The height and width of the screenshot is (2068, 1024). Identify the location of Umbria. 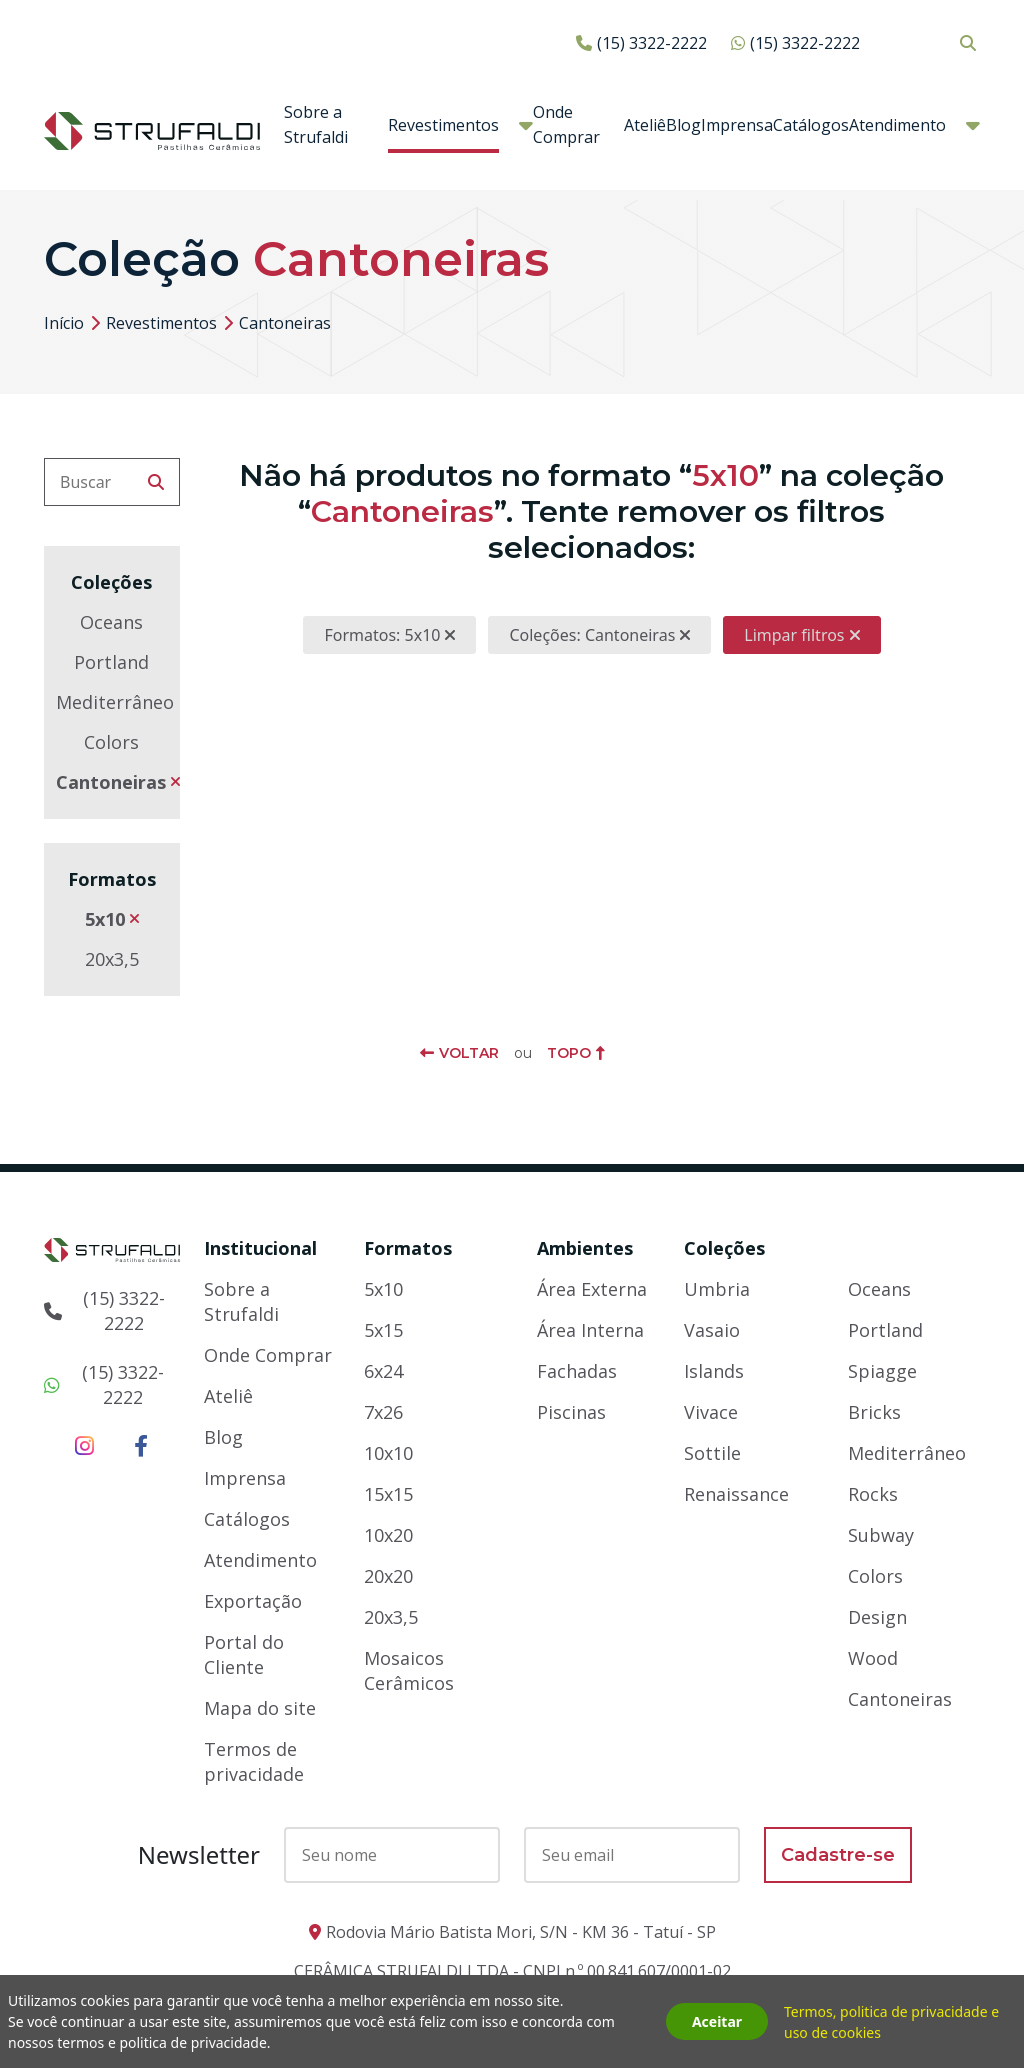
(717, 1289).